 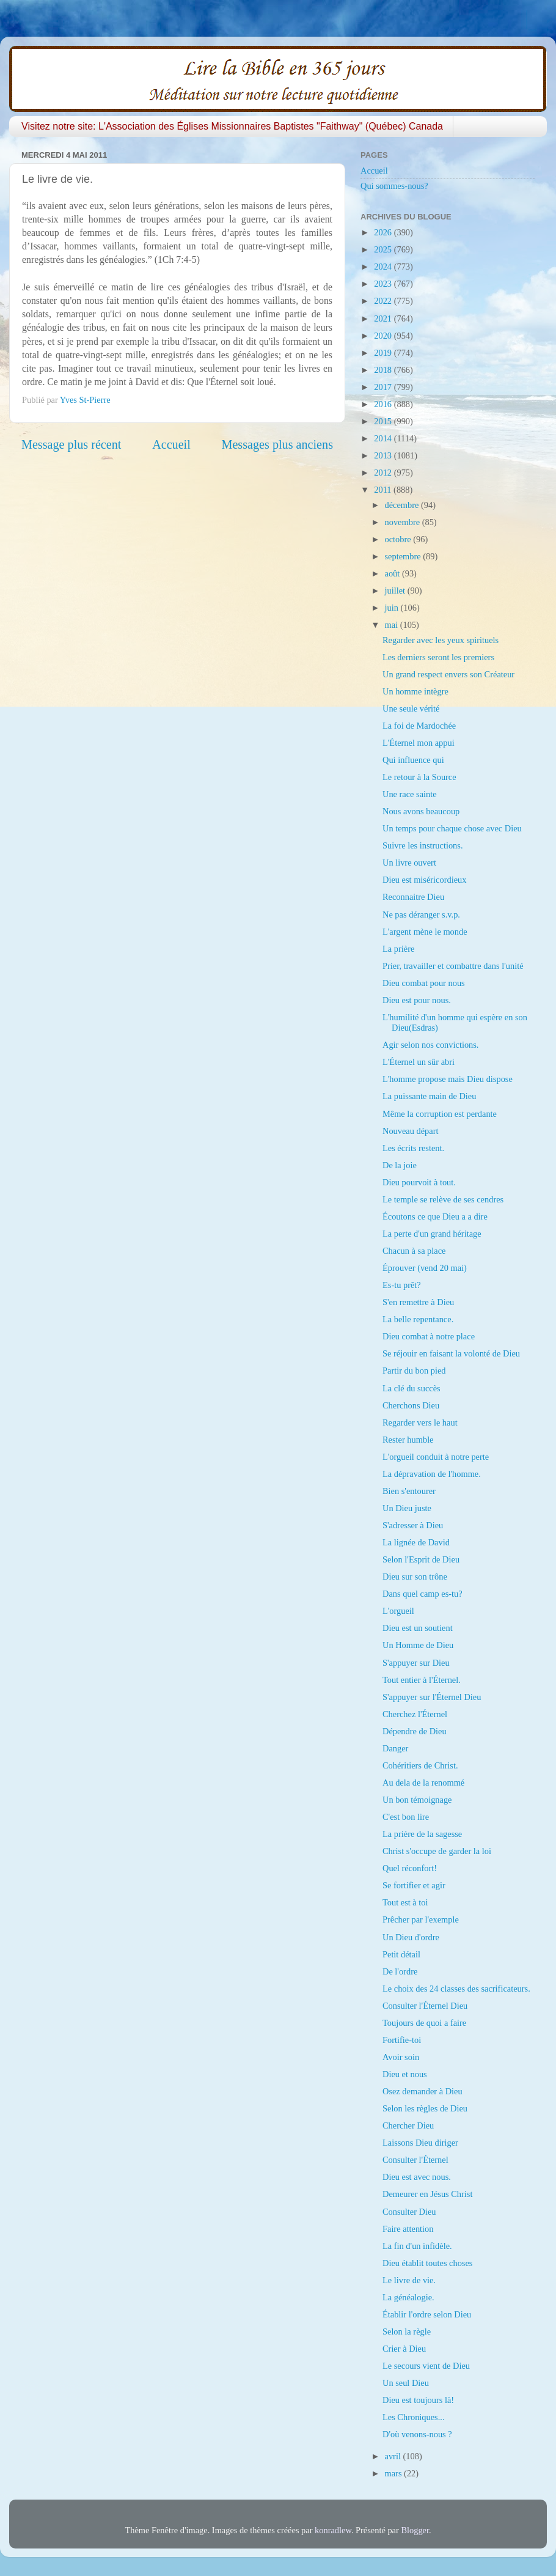 What do you see at coordinates (383, 455) in the screenshot?
I see `2013` at bounding box center [383, 455].